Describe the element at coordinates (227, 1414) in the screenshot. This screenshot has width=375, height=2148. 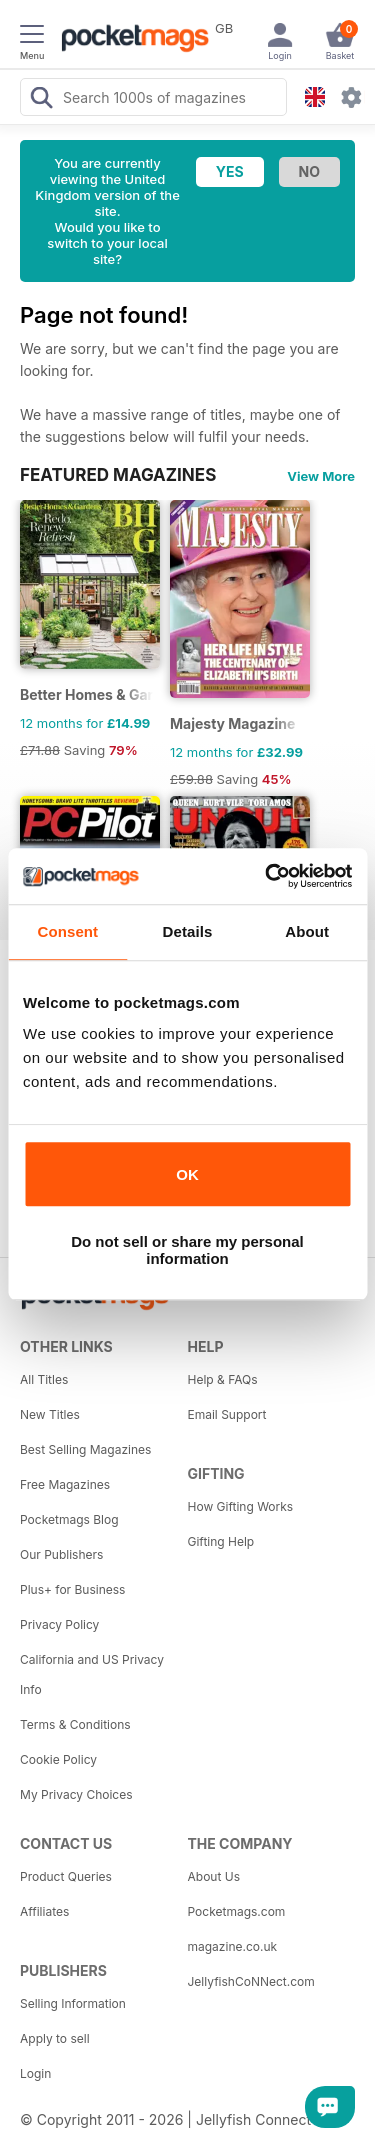
I see `Email Support` at that location.